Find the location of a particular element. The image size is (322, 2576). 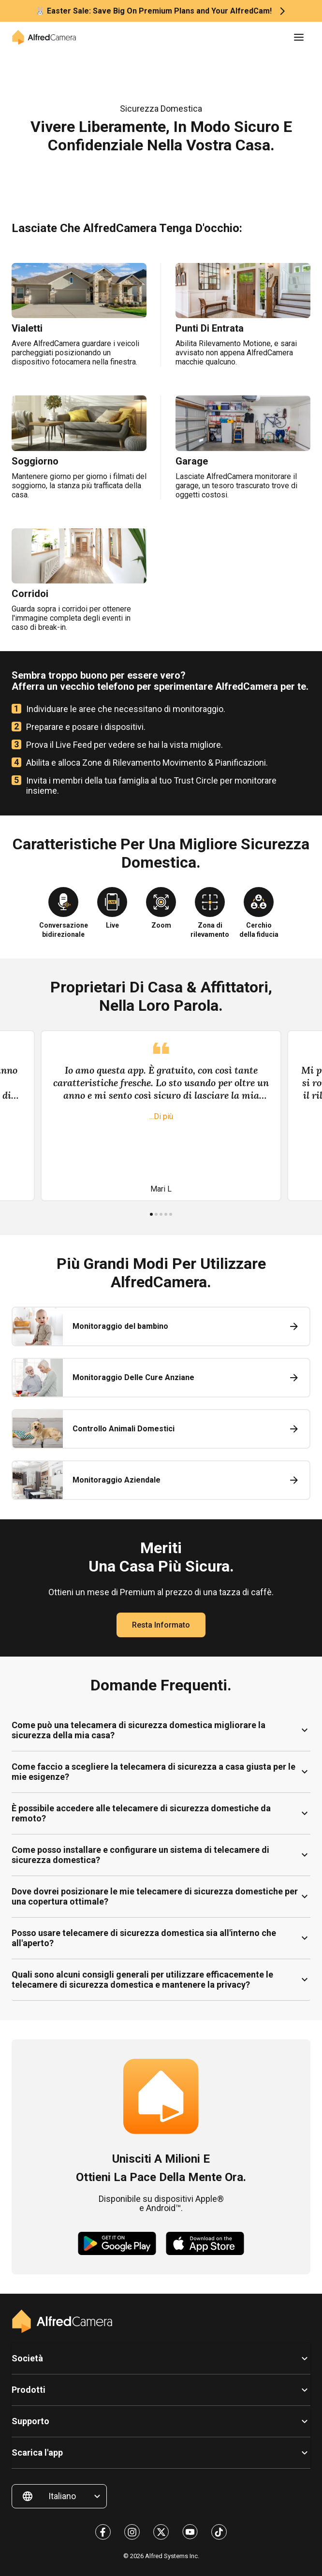

Resta informato is located at coordinates (161, 1625).